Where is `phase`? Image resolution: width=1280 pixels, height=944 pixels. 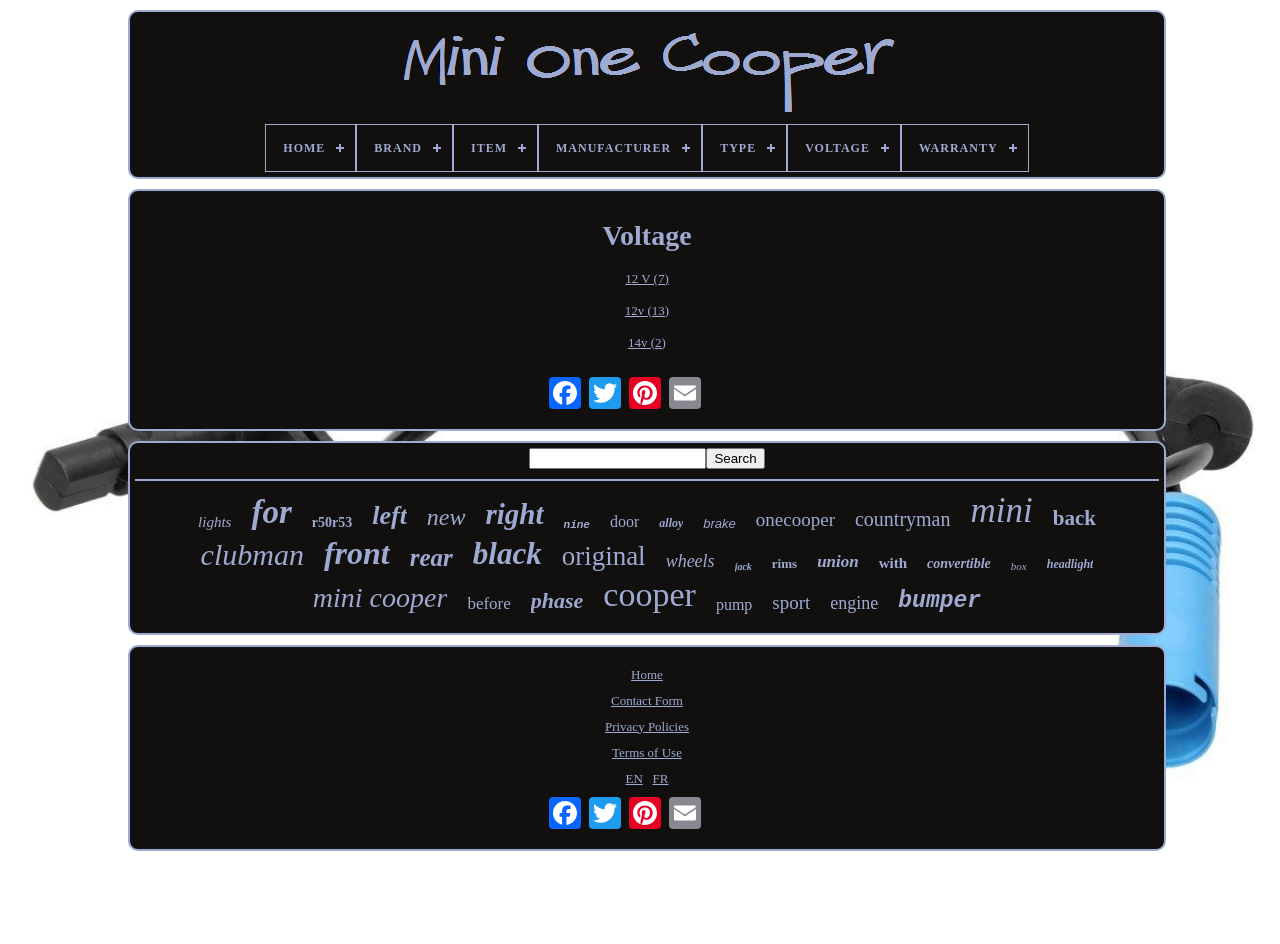
phase is located at coordinates (557, 600).